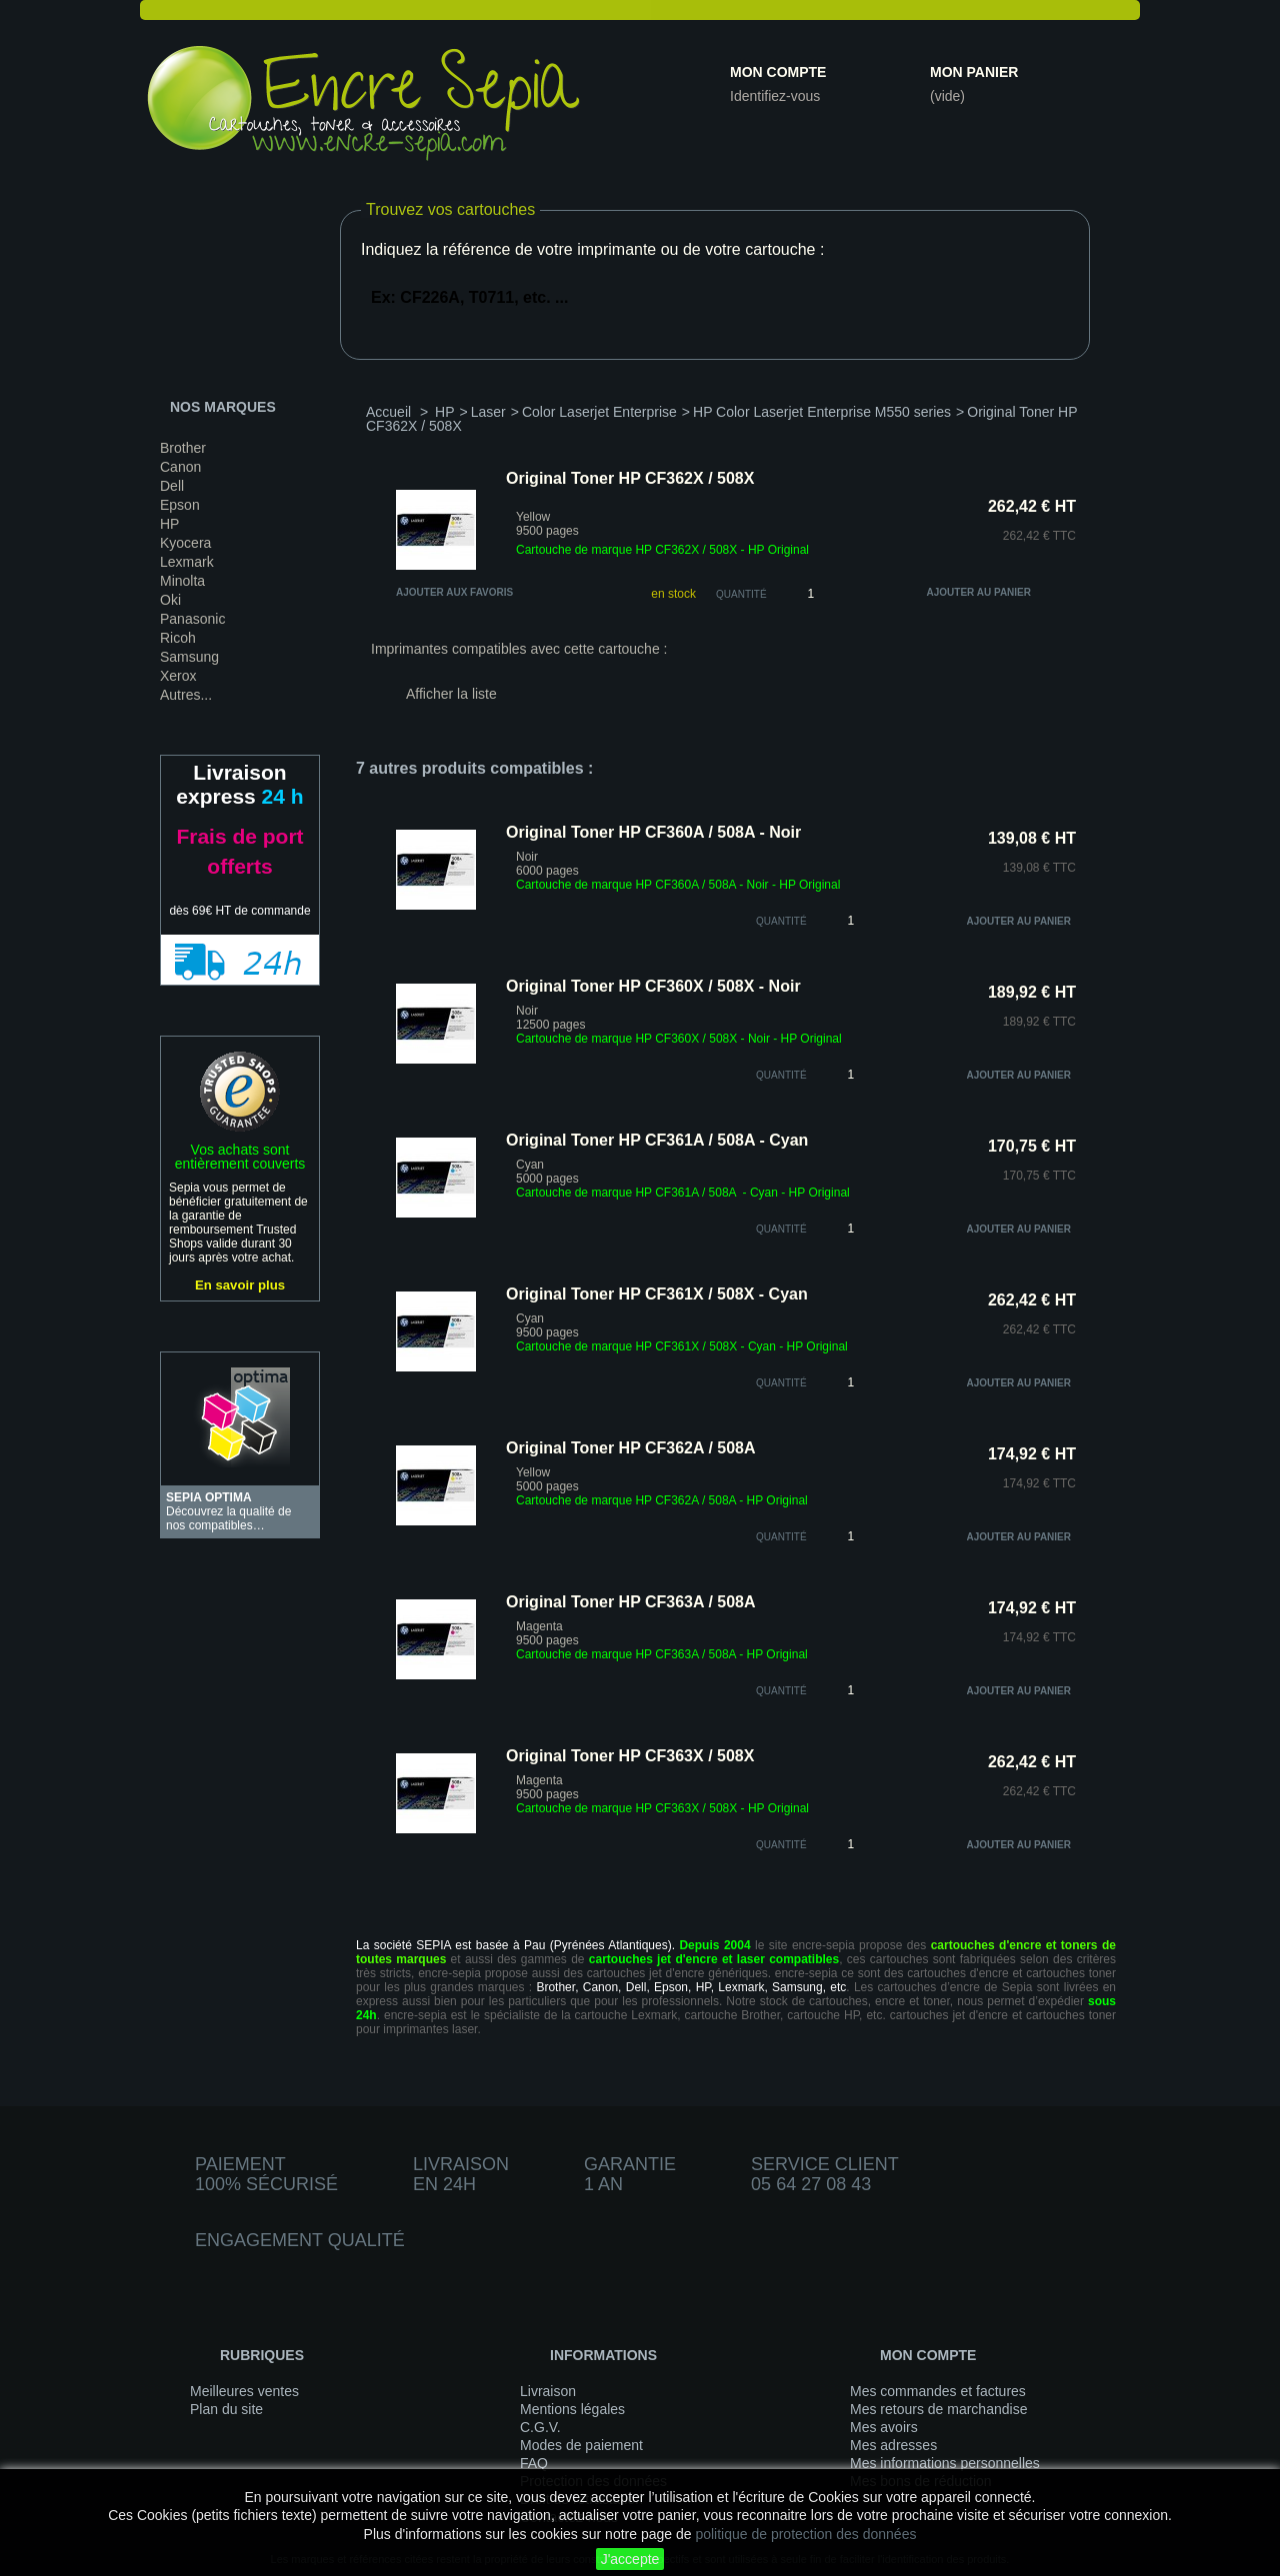 This screenshot has height=2576, width=1280. What do you see at coordinates (893, 2445) in the screenshot?
I see `Mes adresses` at bounding box center [893, 2445].